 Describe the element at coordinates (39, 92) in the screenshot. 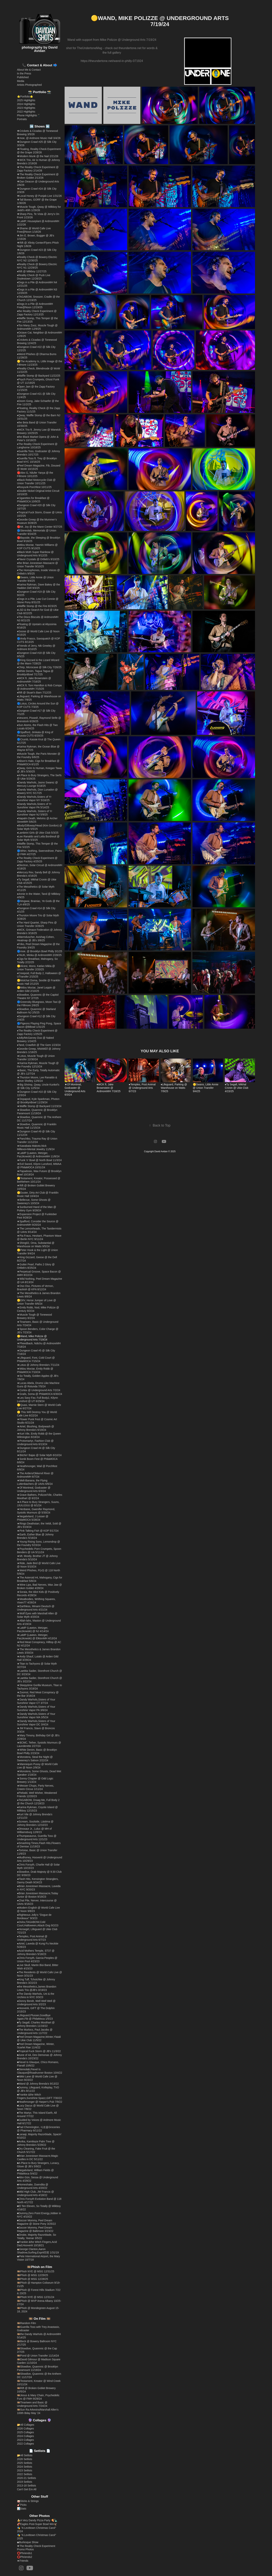

I see `📸 Portfolio 📸` at that location.